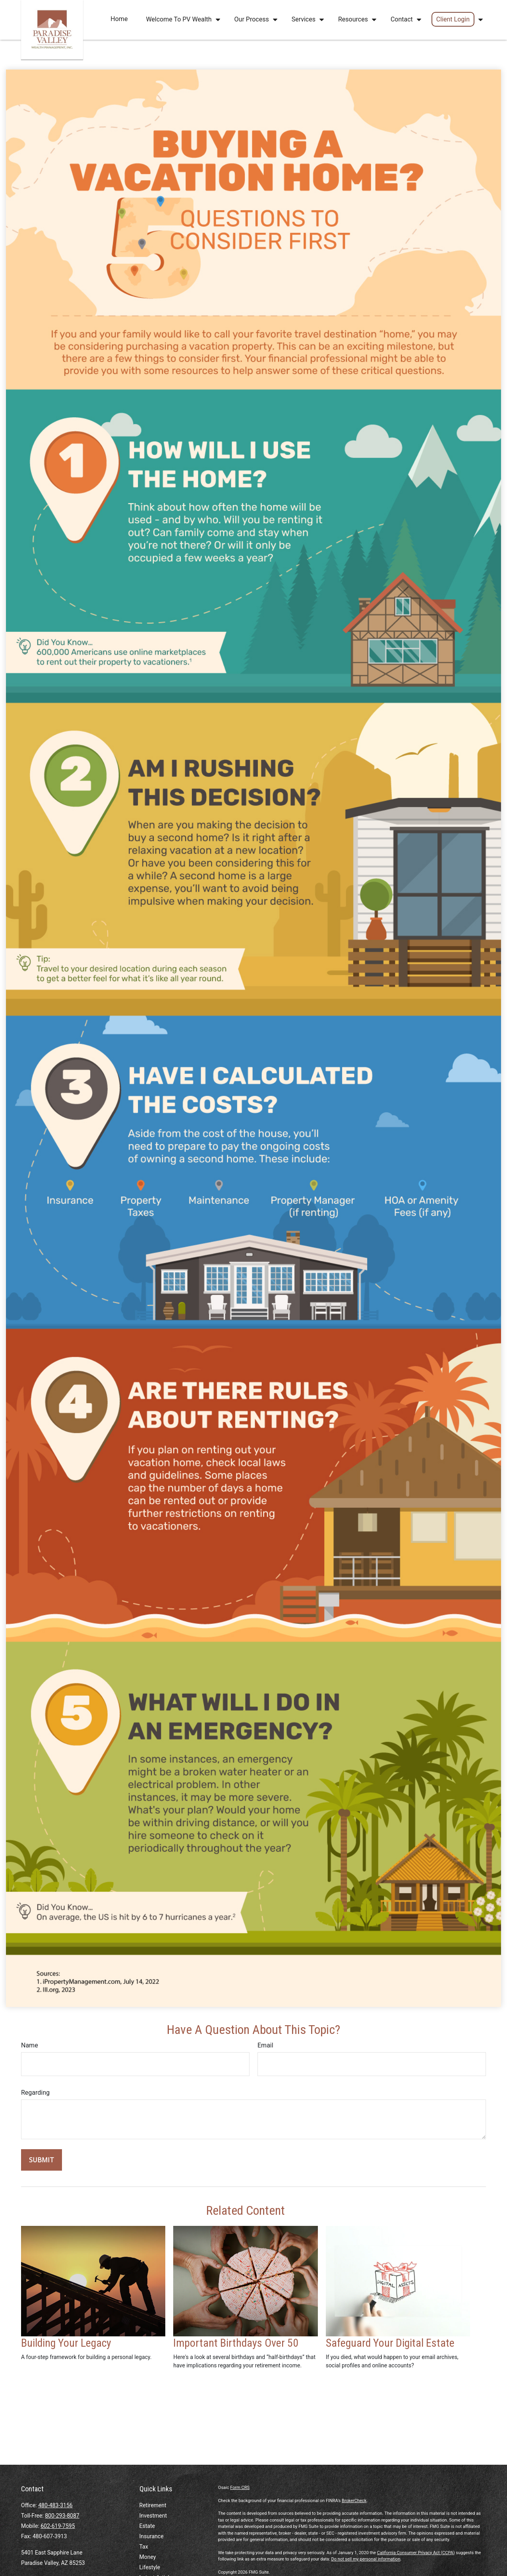 The width and height of the screenshot is (507, 2576). Describe the element at coordinates (153, 2515) in the screenshot. I see `Investment` at that location.